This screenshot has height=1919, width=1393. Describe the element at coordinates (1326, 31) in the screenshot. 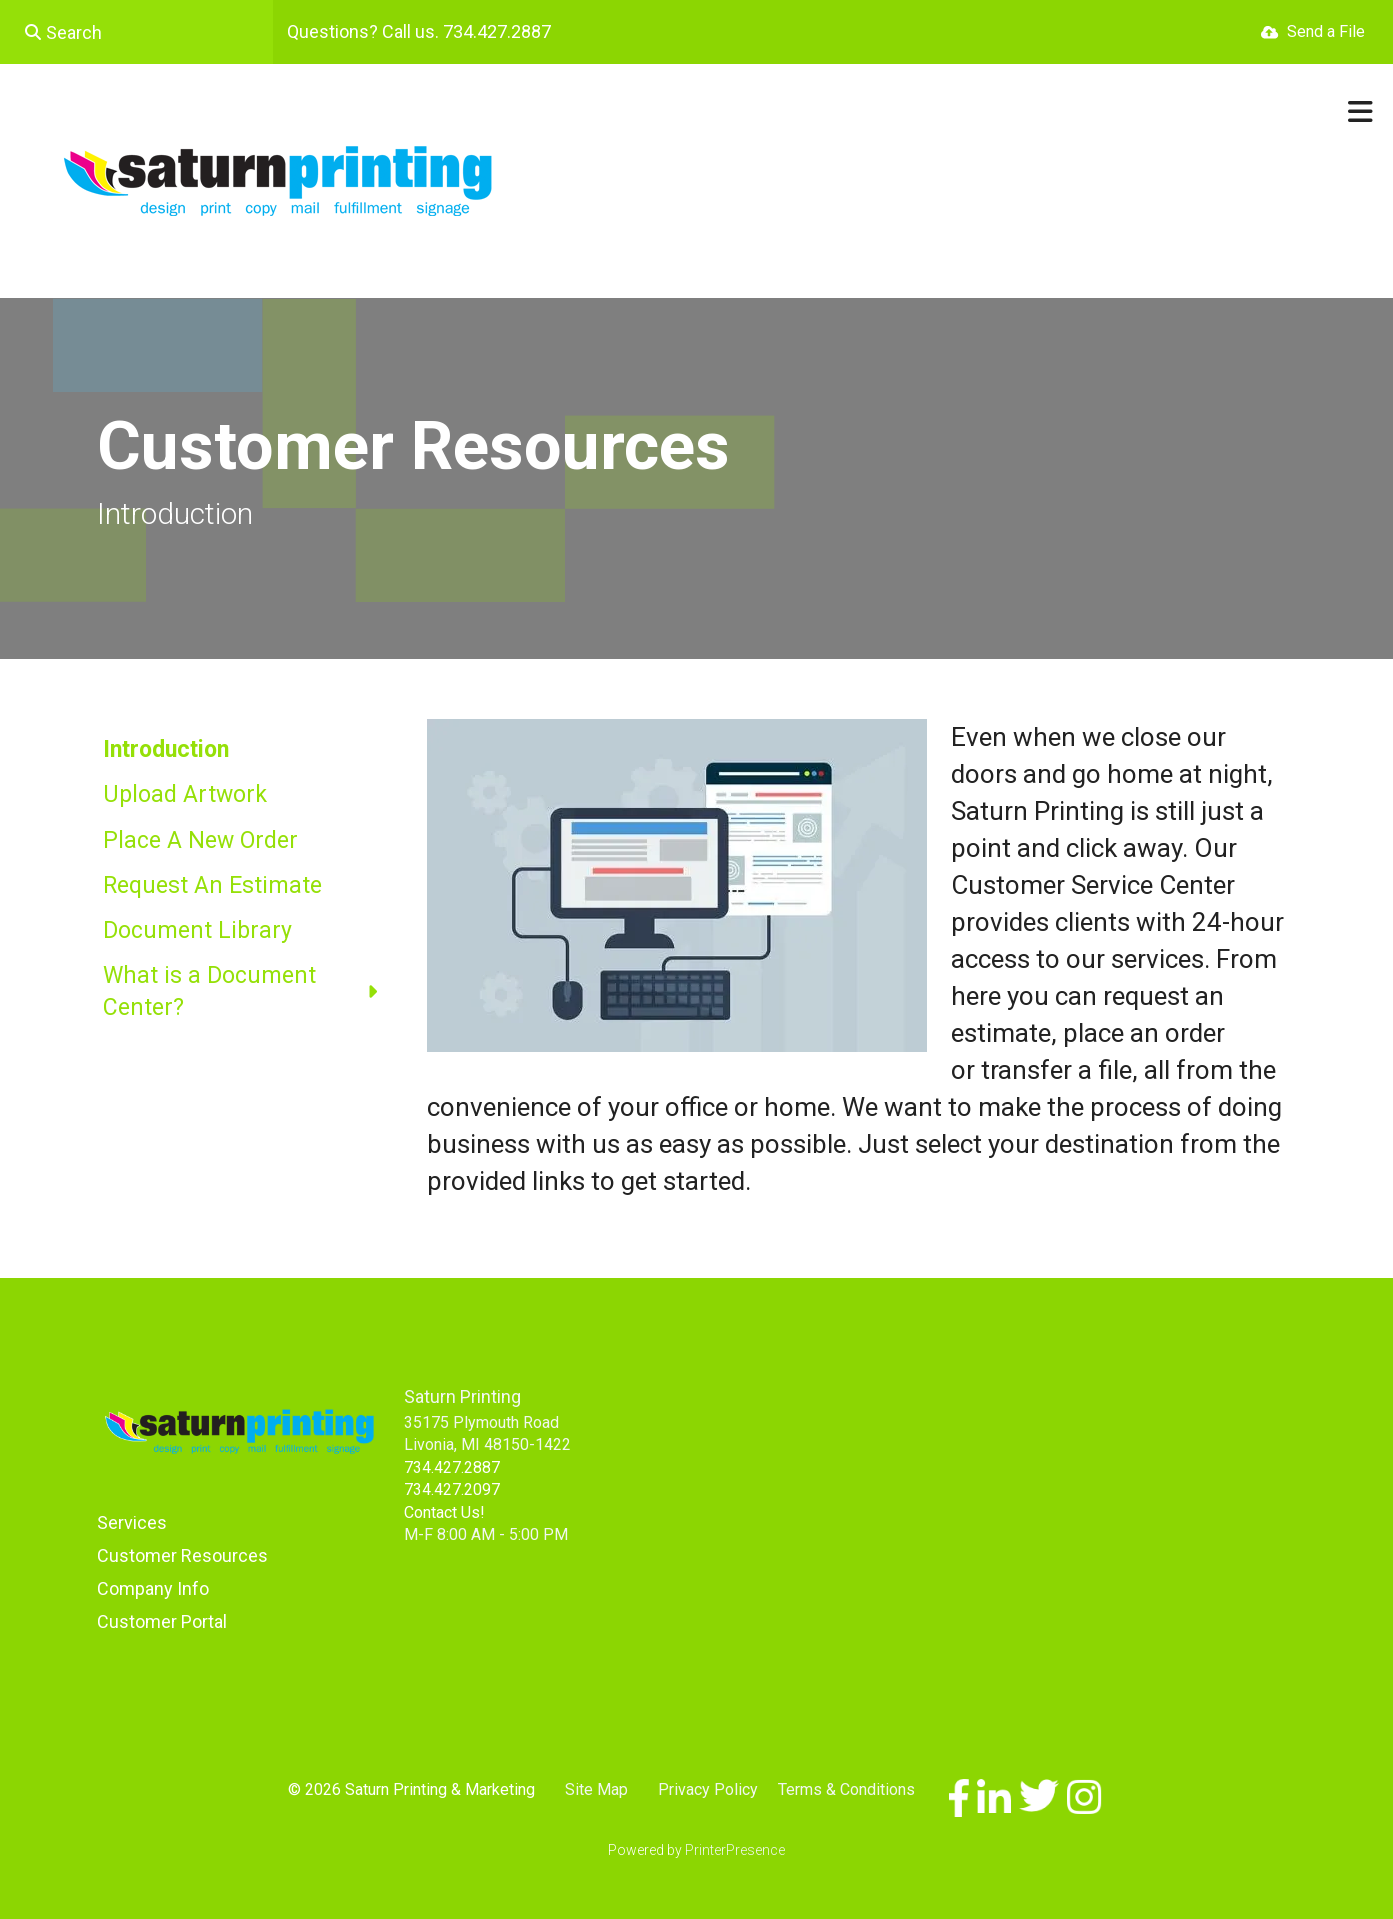

I see `Send a File` at that location.